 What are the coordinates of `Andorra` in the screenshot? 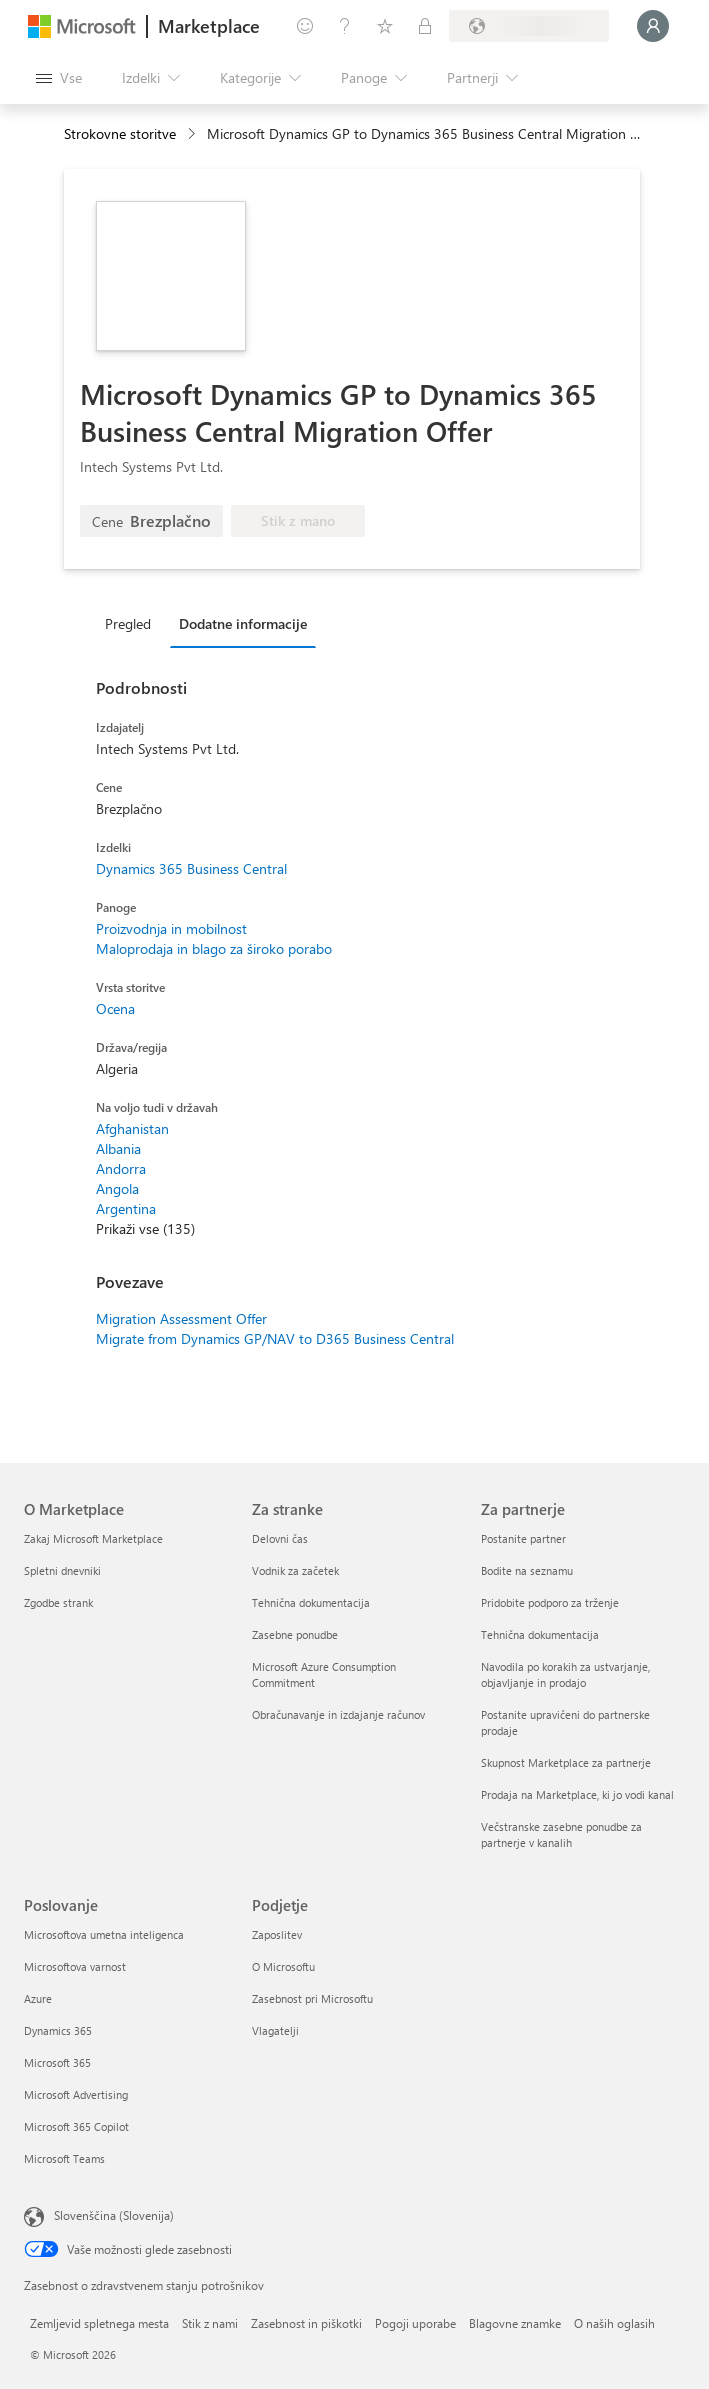 It's located at (121, 1168).